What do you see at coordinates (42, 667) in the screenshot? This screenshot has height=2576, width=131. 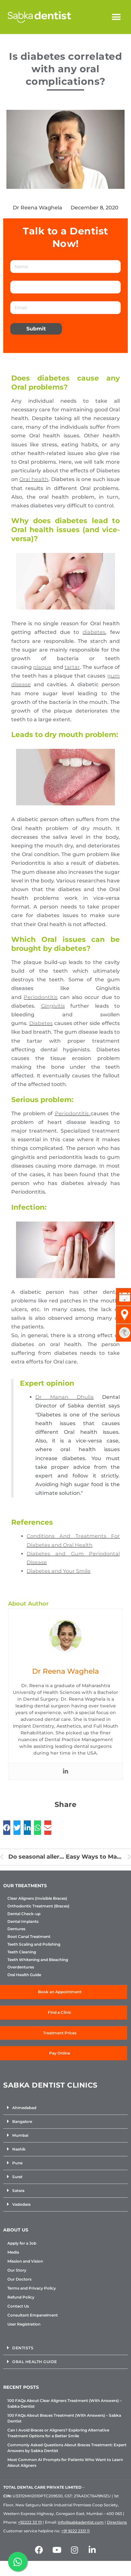 I see `plaque` at bounding box center [42, 667].